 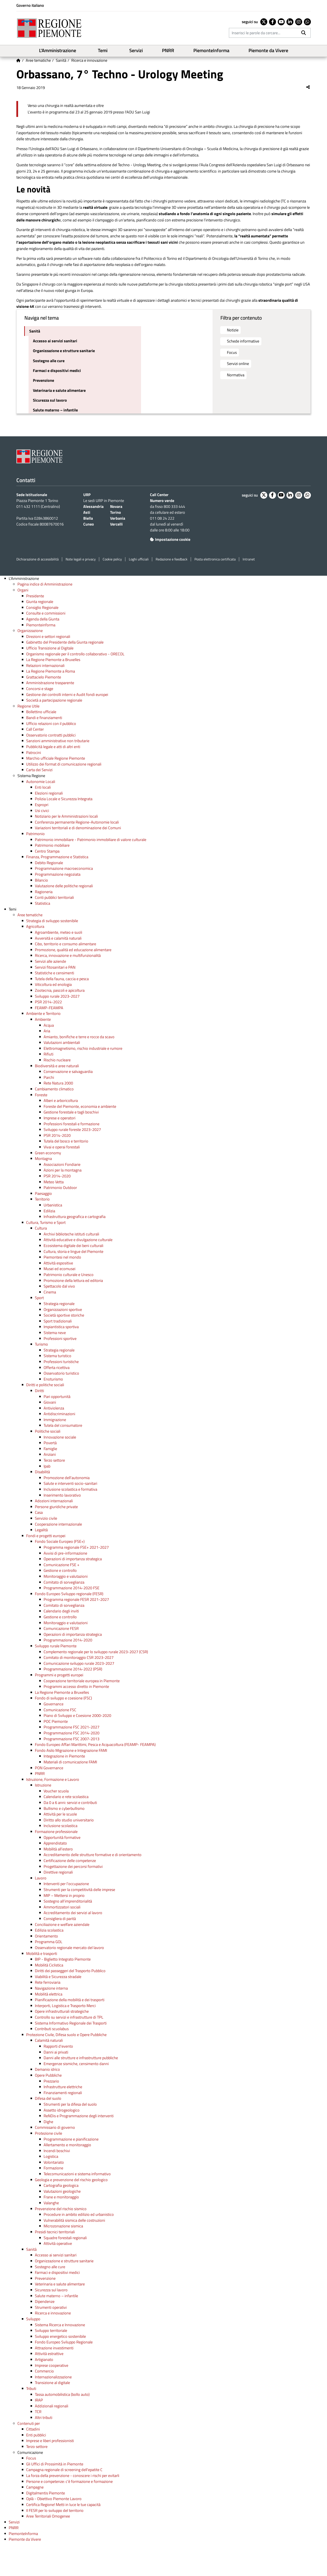 I want to click on Oplà - Obiettivo Piemonte Lavoro, so click(x=54, y=2528).